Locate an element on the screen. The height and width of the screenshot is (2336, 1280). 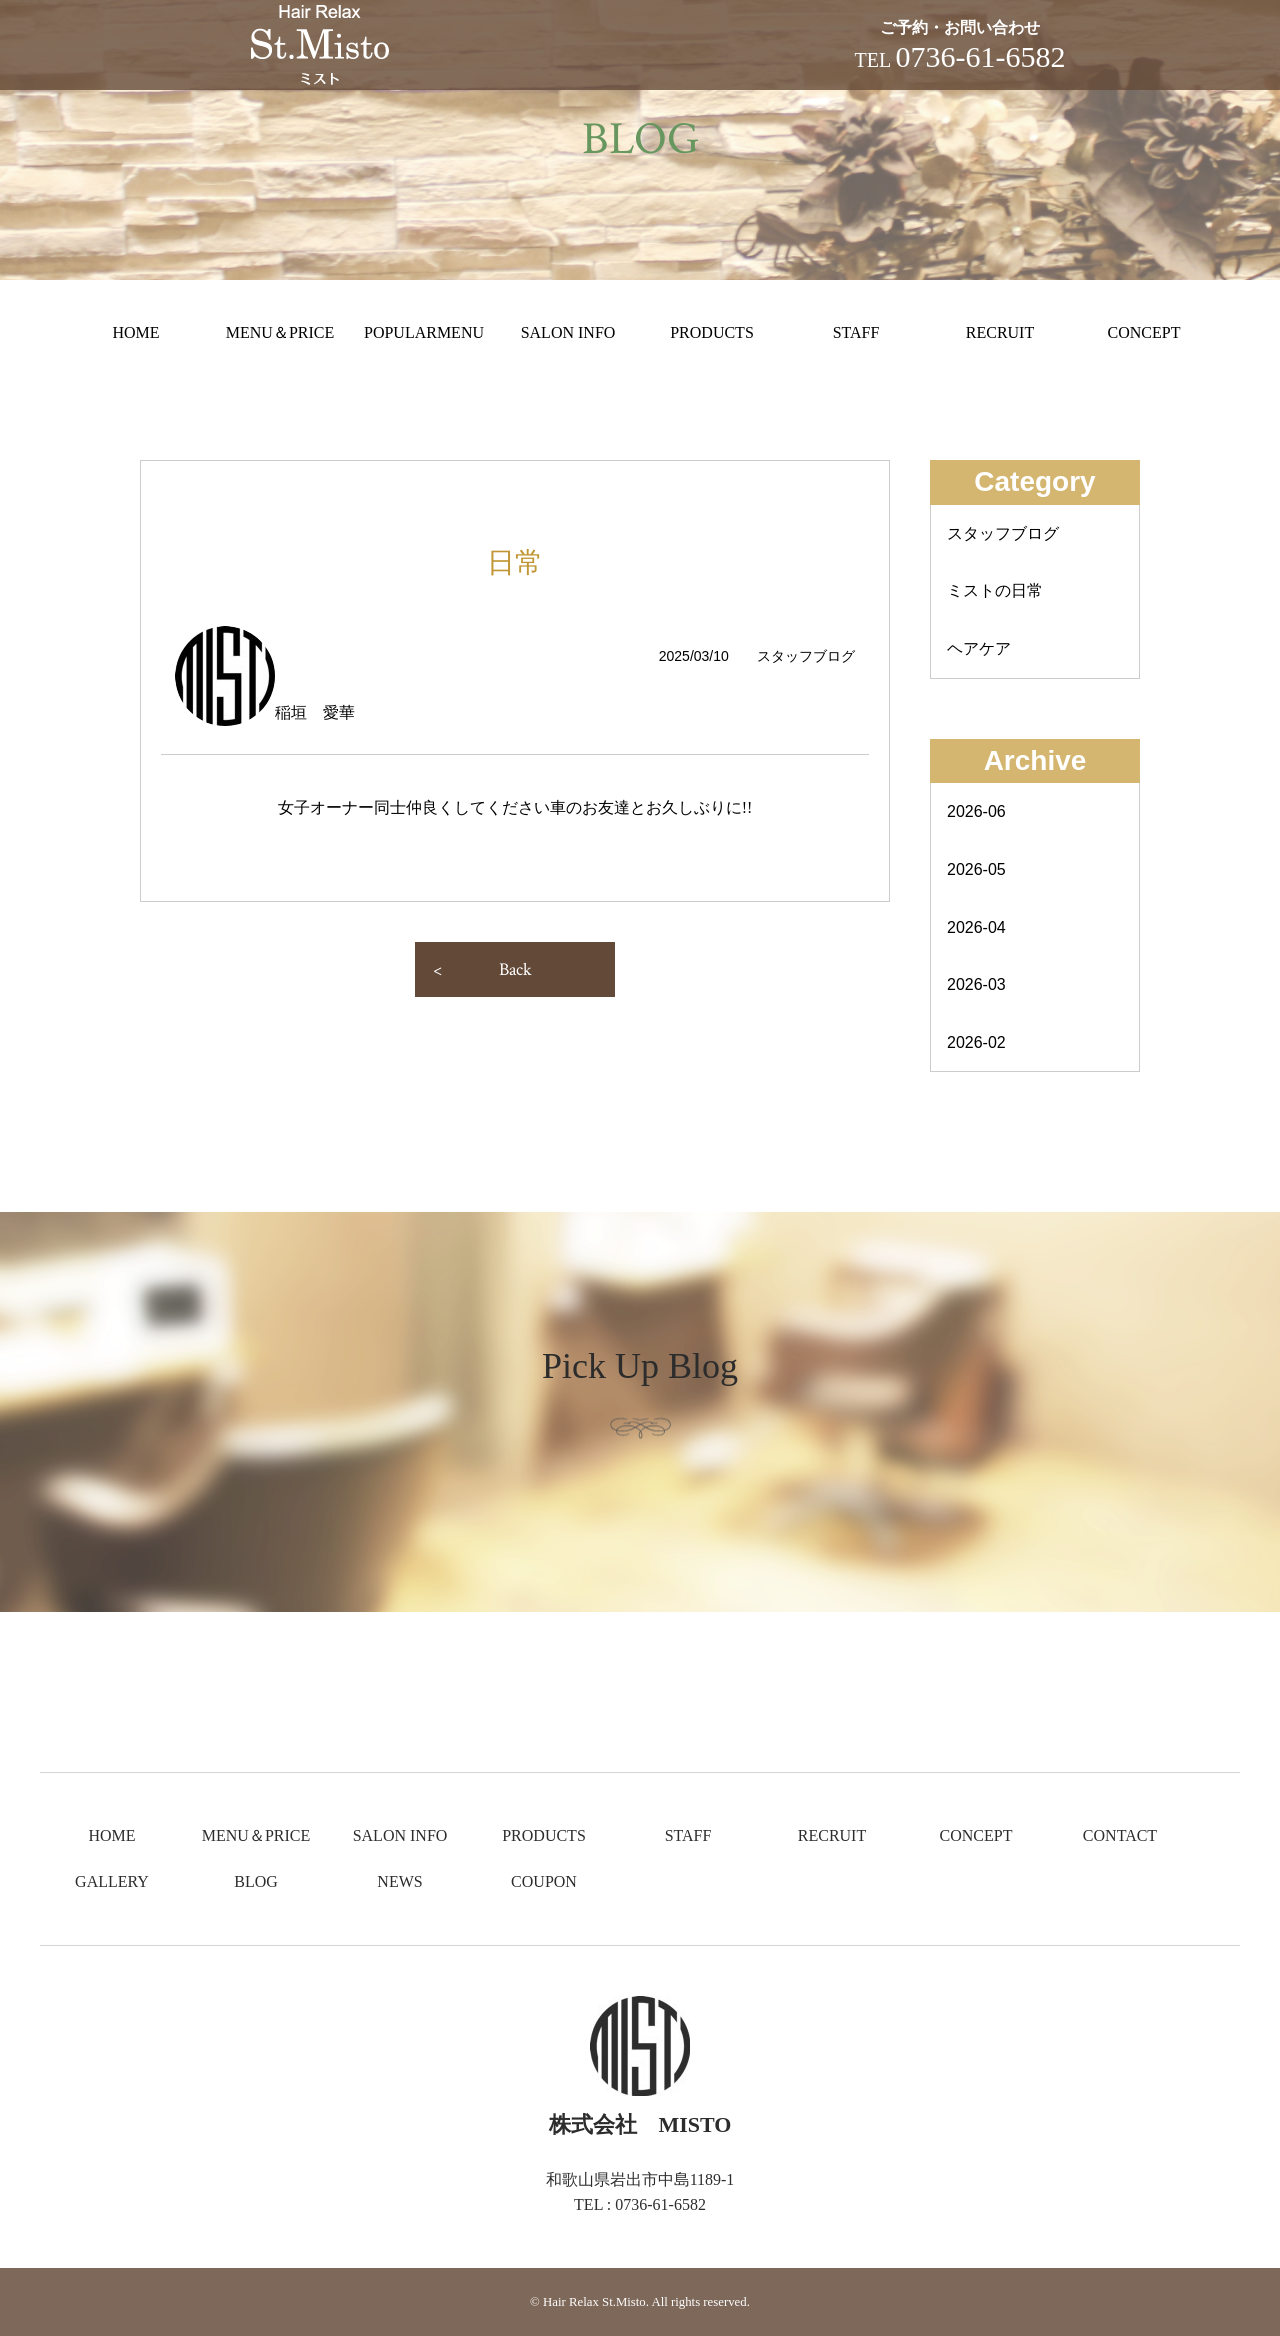
COUPON is located at coordinates (544, 1881).